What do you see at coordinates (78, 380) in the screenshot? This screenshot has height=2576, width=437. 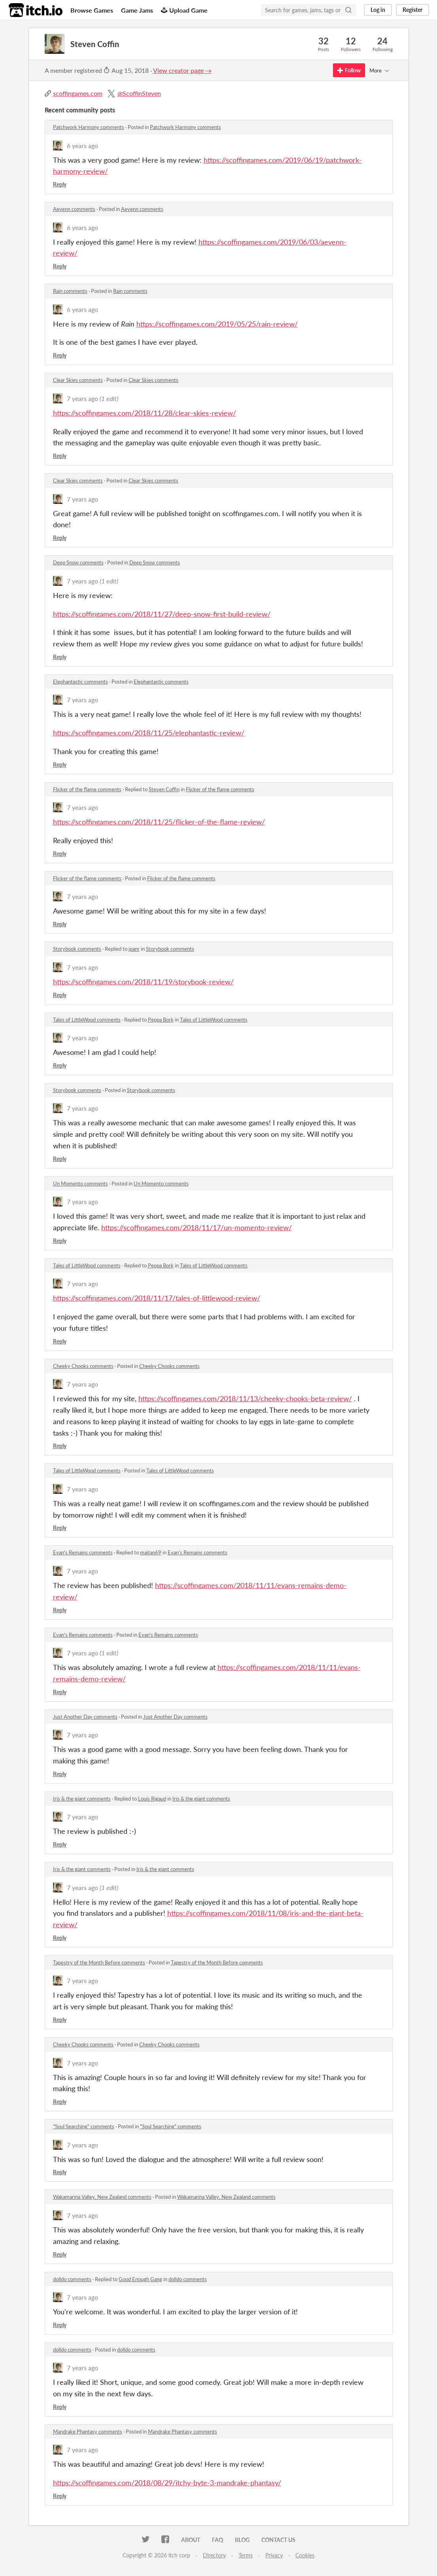 I see `Clear Skies comments` at bounding box center [78, 380].